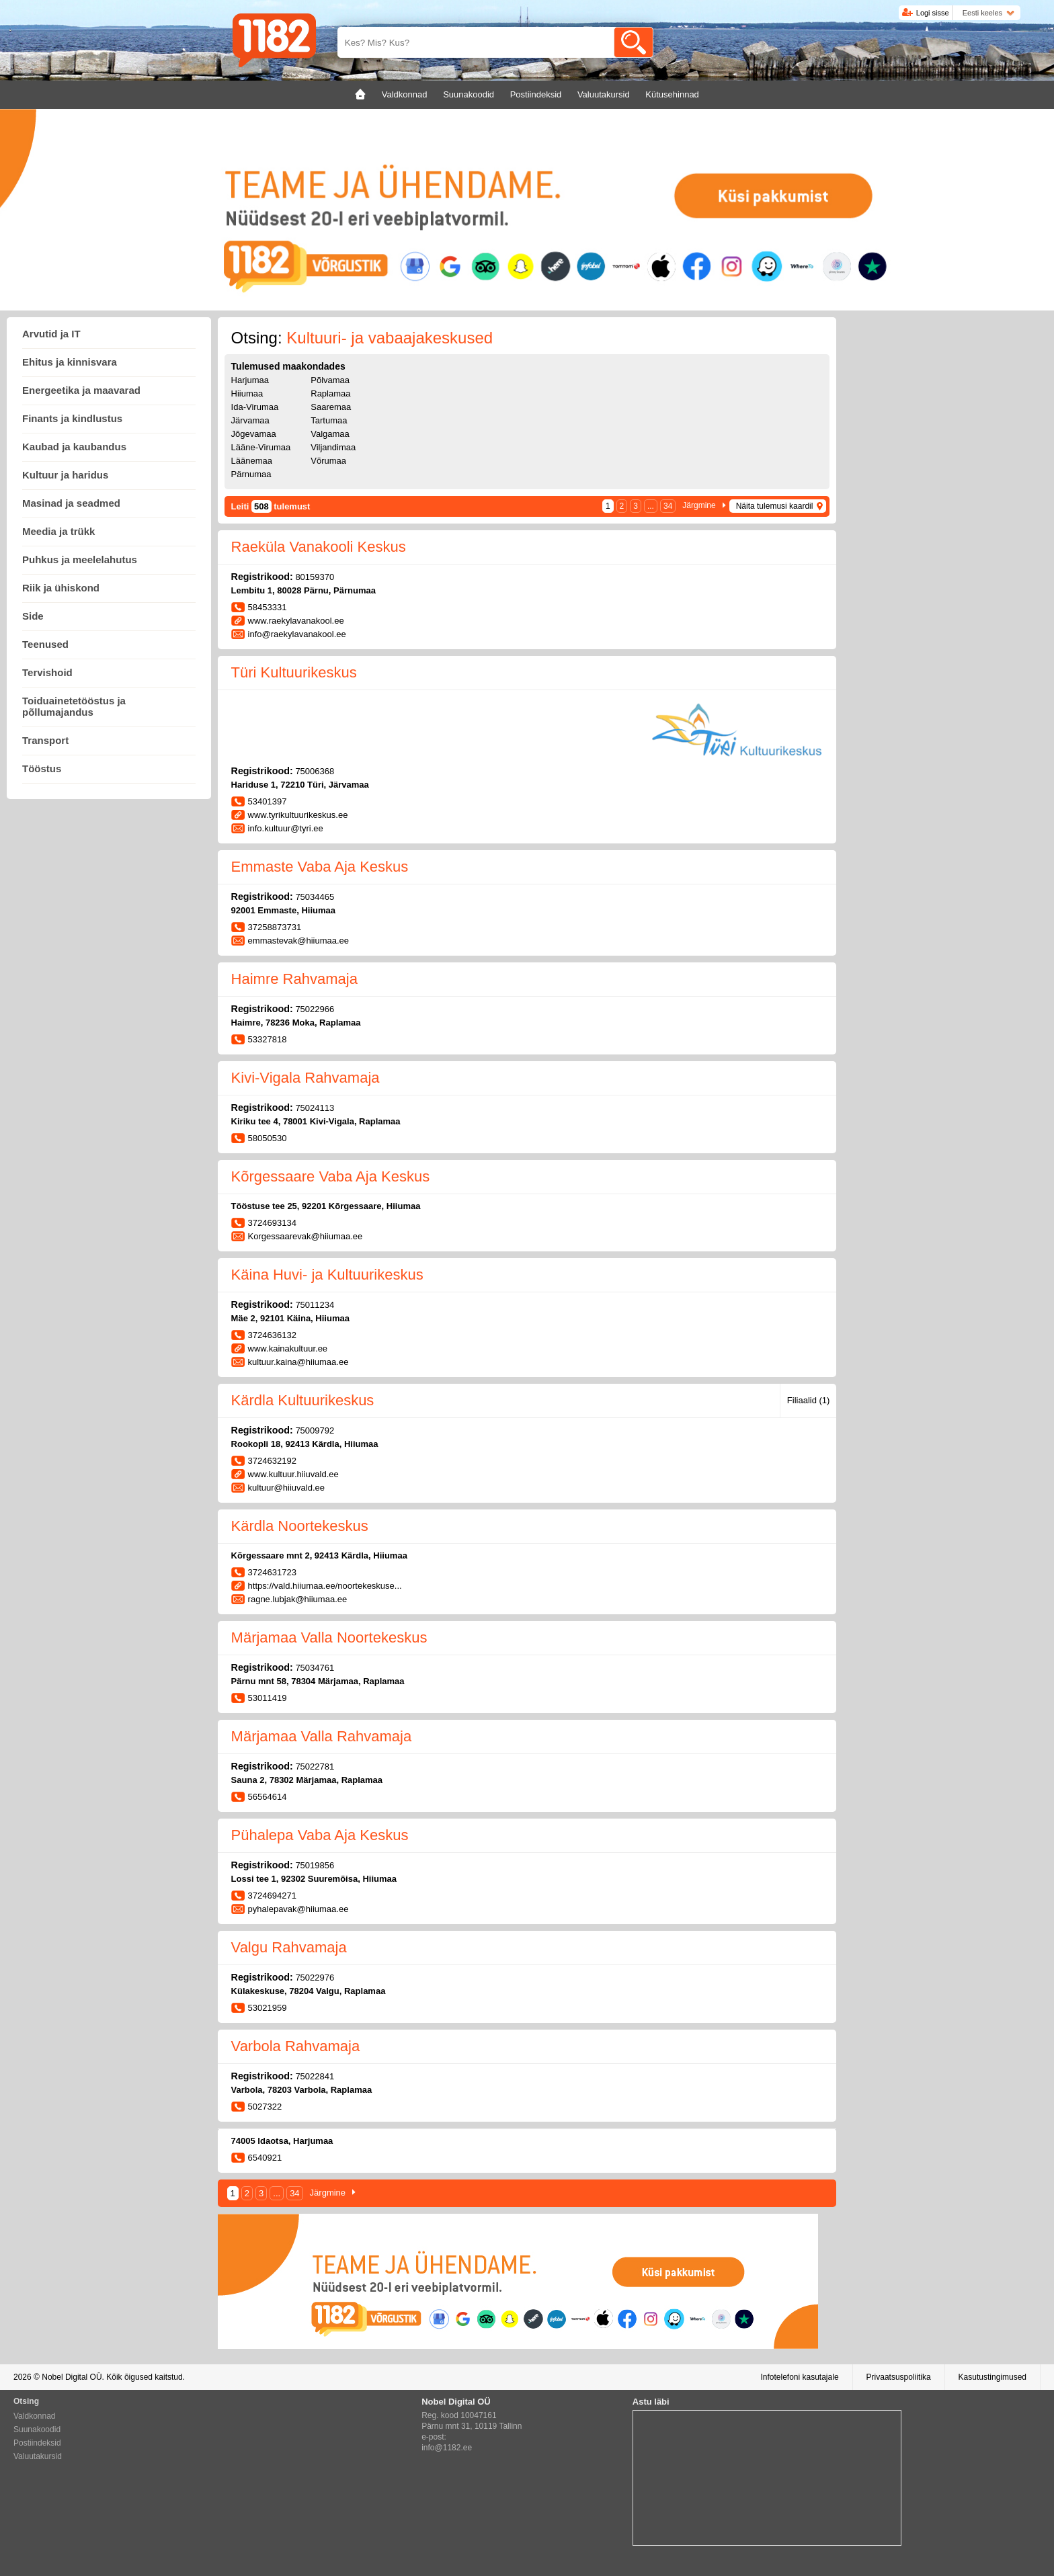 The image size is (1054, 2576). Describe the element at coordinates (327, 1274) in the screenshot. I see `Käina Huvi- ja Kultuurikeskus` at that location.